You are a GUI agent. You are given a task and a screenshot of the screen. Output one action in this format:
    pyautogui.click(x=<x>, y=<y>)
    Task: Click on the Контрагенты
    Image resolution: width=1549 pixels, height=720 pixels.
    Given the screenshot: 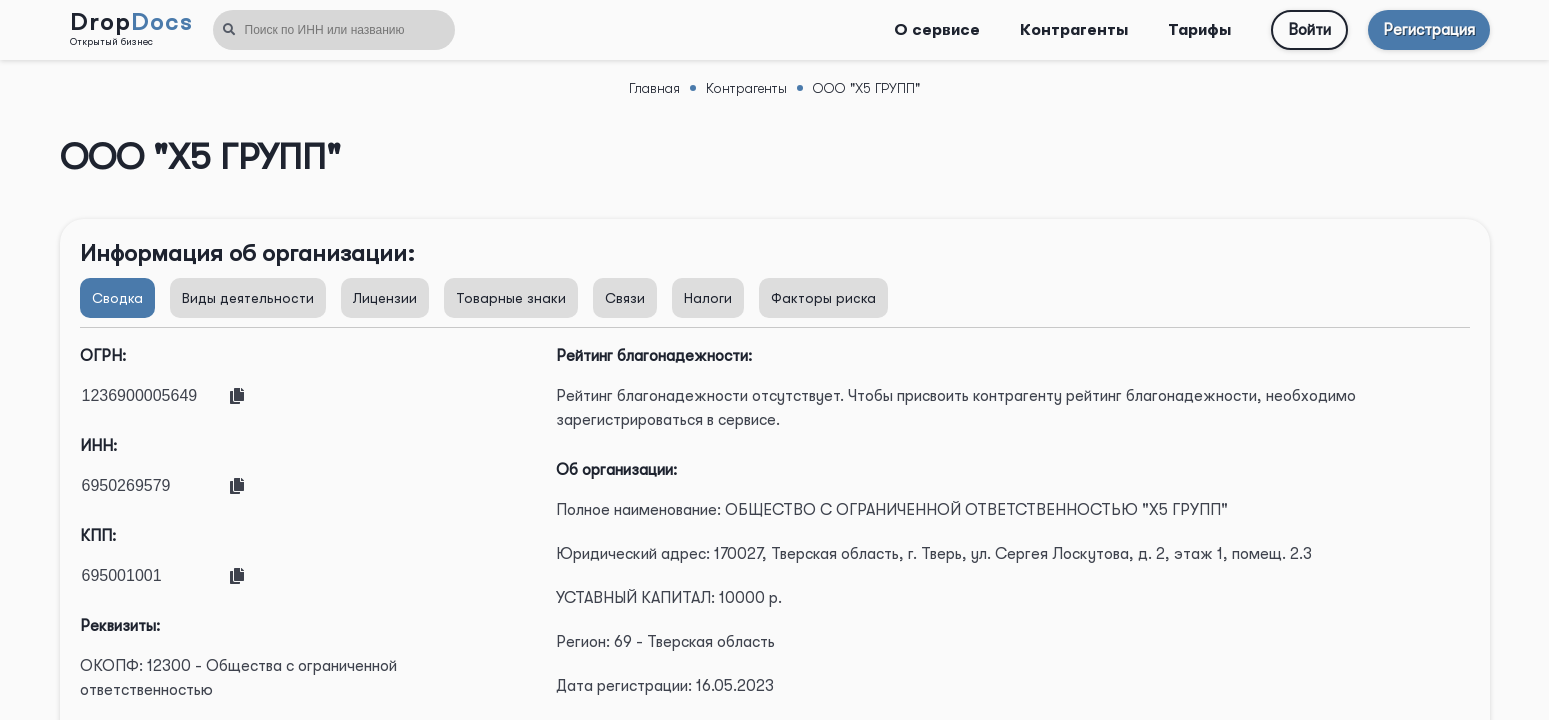 What is the action you would take?
    pyautogui.click(x=1074, y=30)
    